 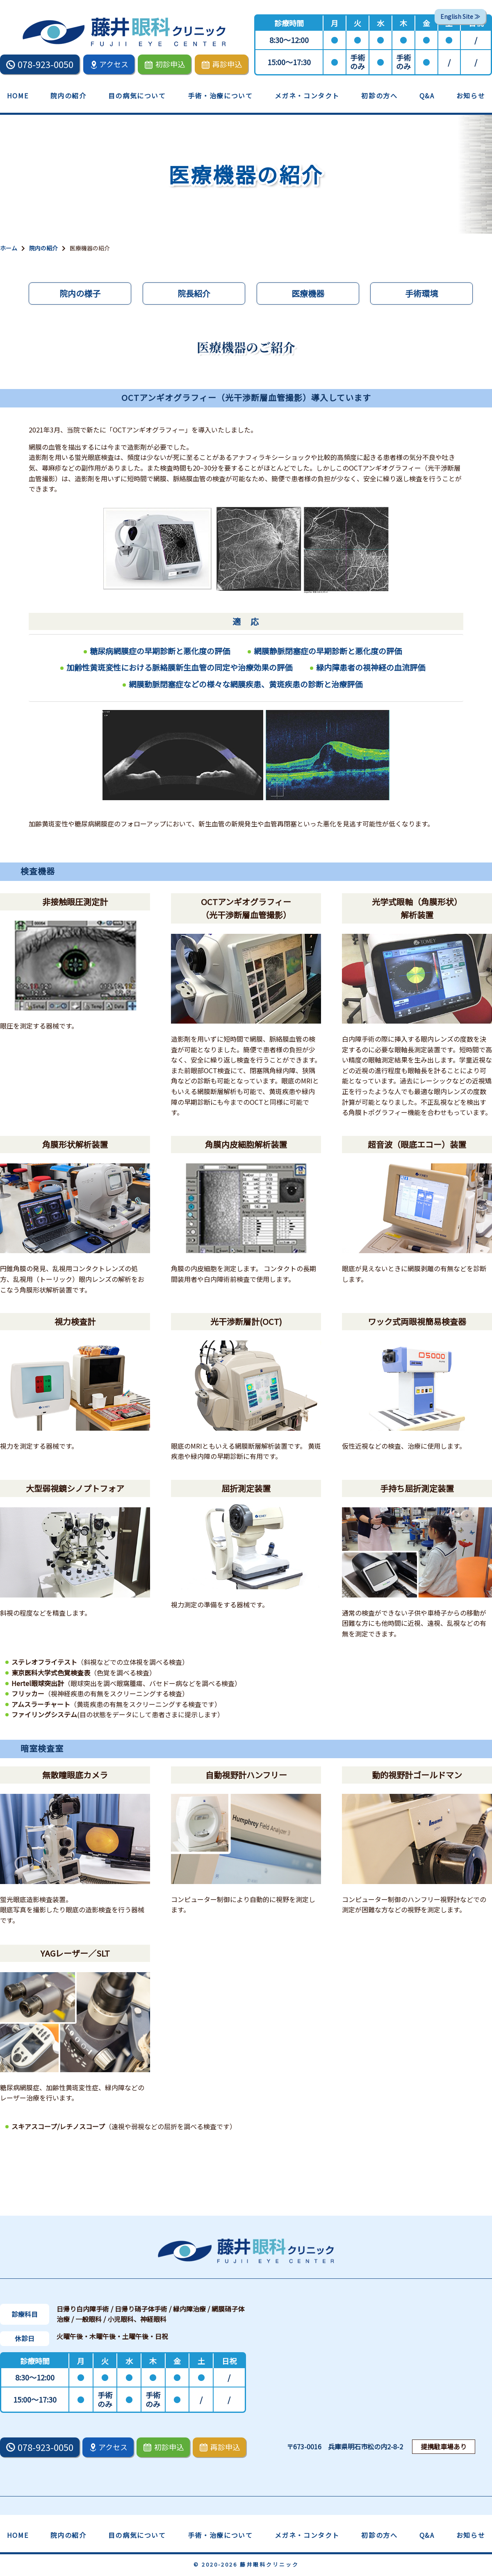 What do you see at coordinates (220, 95) in the screenshot?
I see `手術・治療について` at bounding box center [220, 95].